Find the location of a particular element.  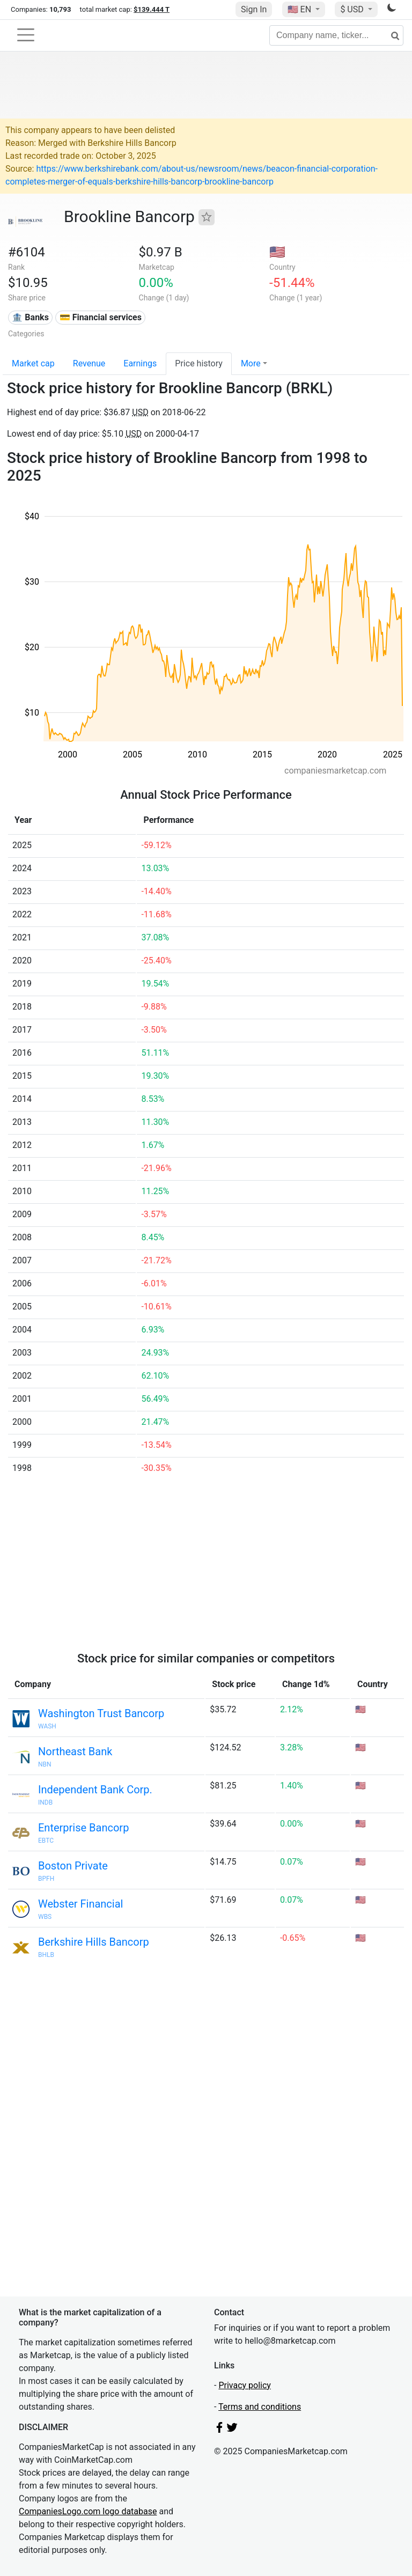

🏦 Banks is located at coordinates (30, 317).